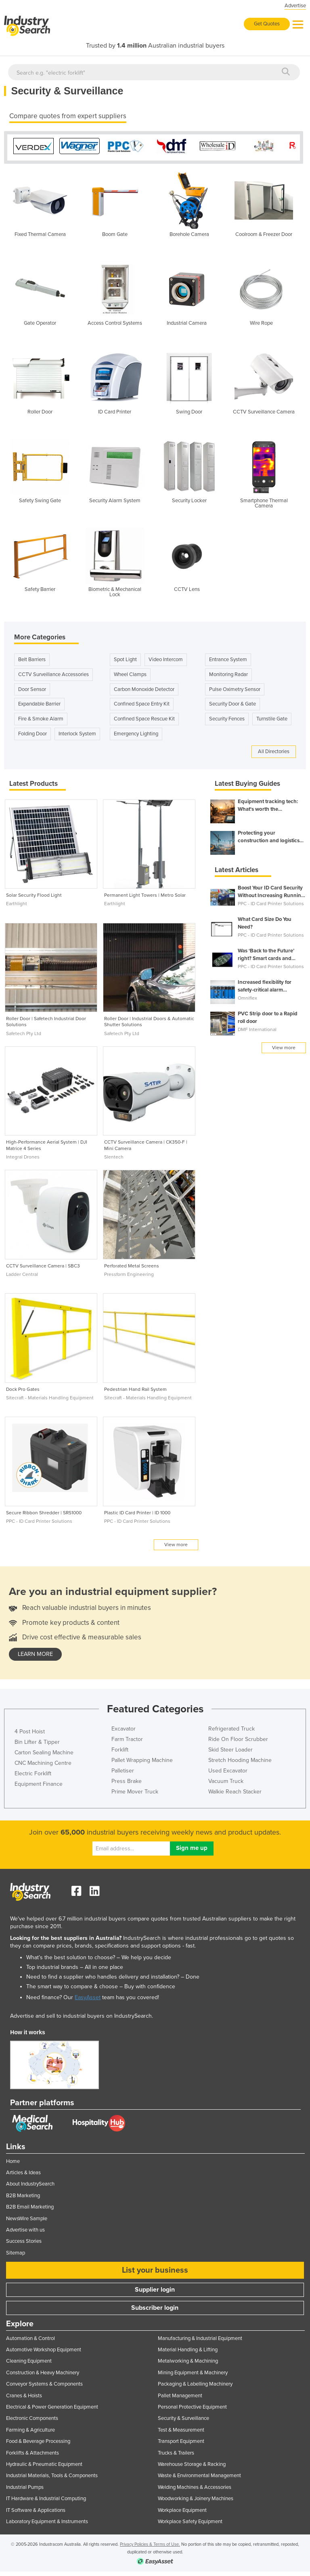  What do you see at coordinates (127, 1737) in the screenshot?
I see `Farm Tractor` at bounding box center [127, 1737].